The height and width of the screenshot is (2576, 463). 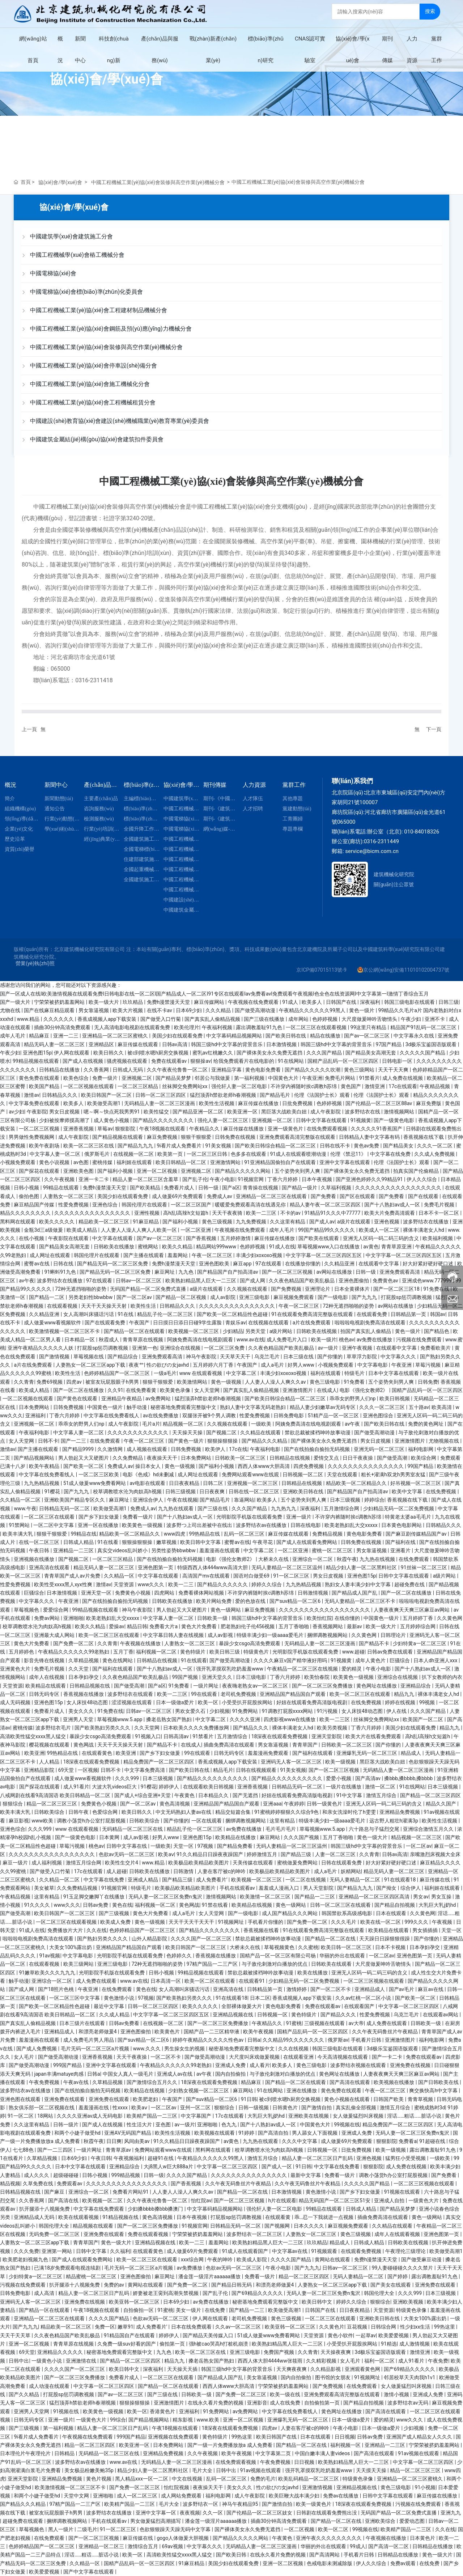 What do you see at coordinates (148, 2234) in the screenshot?
I see `免费在线观看视频` at bounding box center [148, 2234].